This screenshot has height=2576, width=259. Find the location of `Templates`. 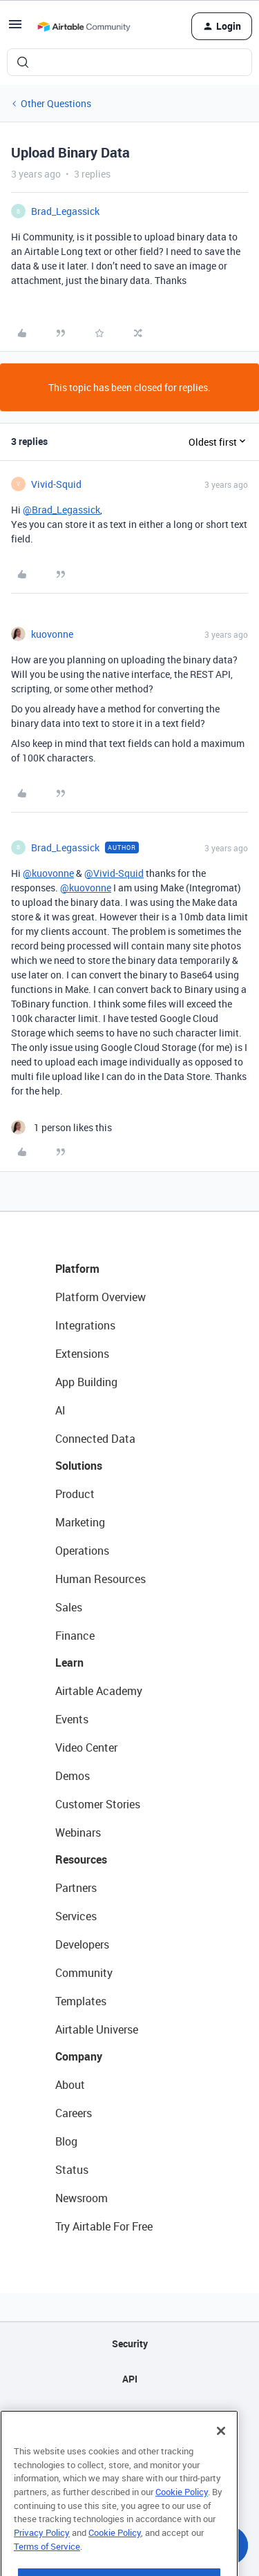

Templates is located at coordinates (80, 2001).